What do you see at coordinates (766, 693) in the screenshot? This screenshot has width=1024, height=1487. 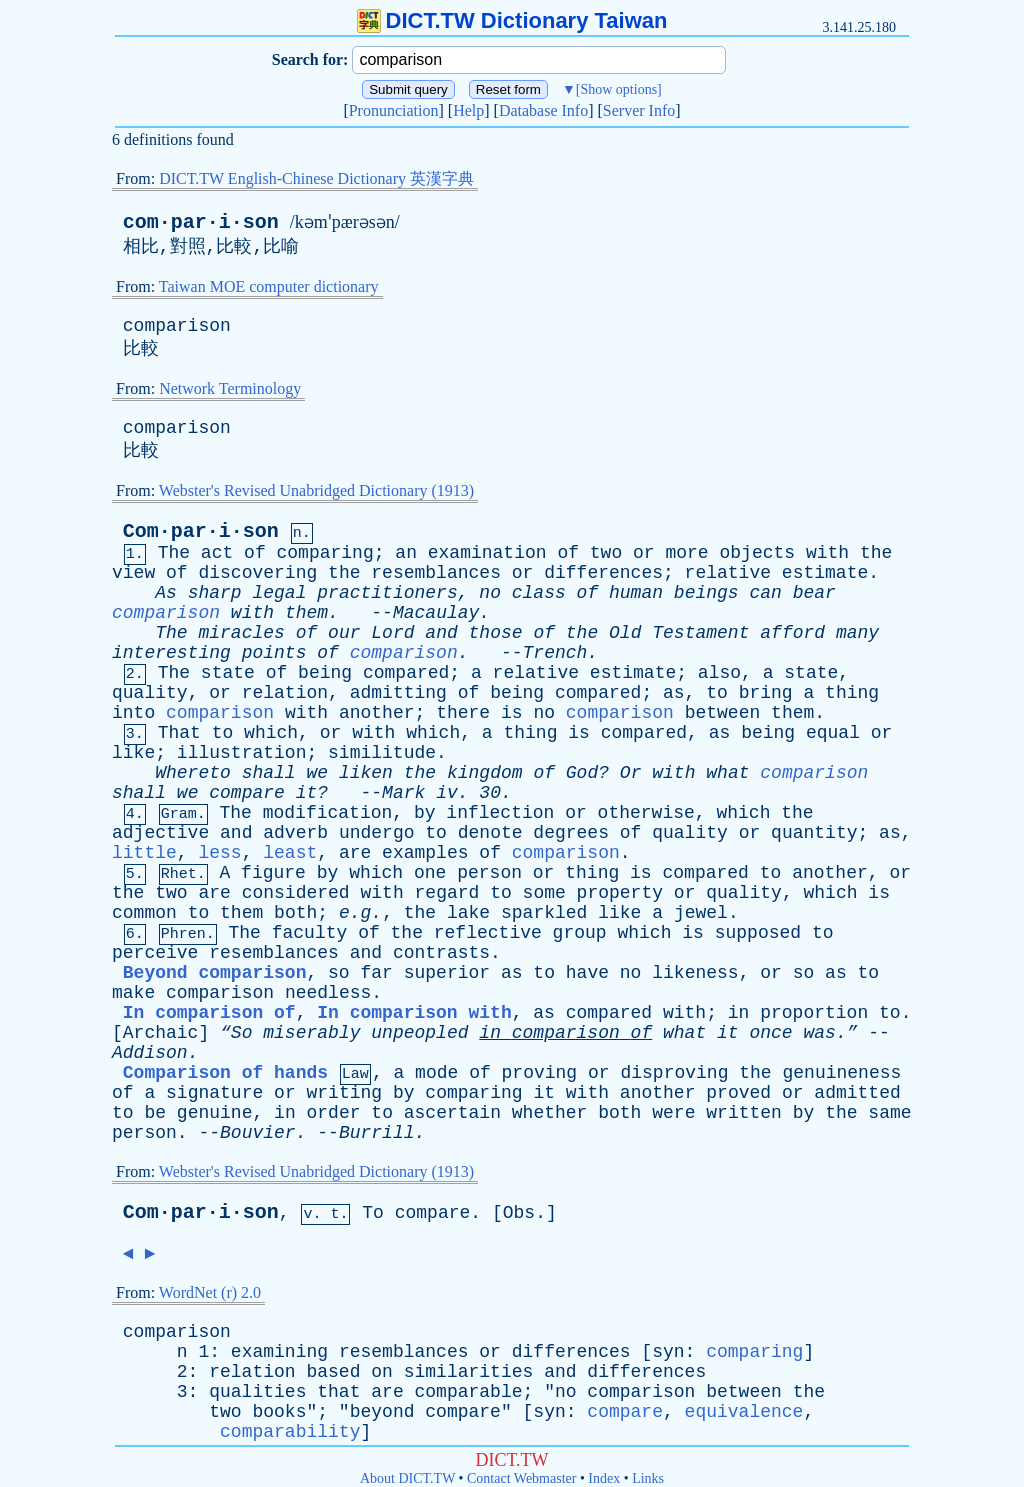 I see `bring` at bounding box center [766, 693].